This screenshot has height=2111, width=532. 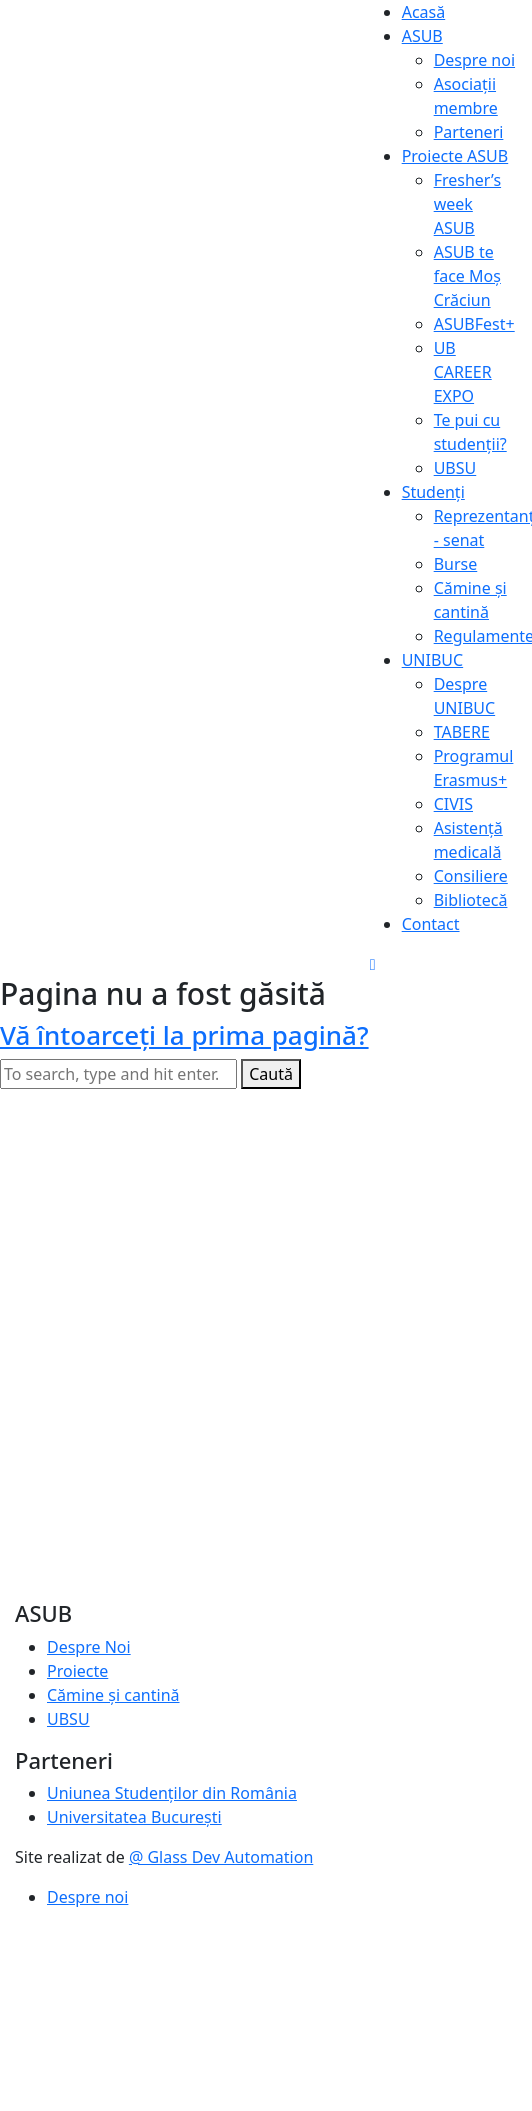 I want to click on Despre noi, so click(x=474, y=60).